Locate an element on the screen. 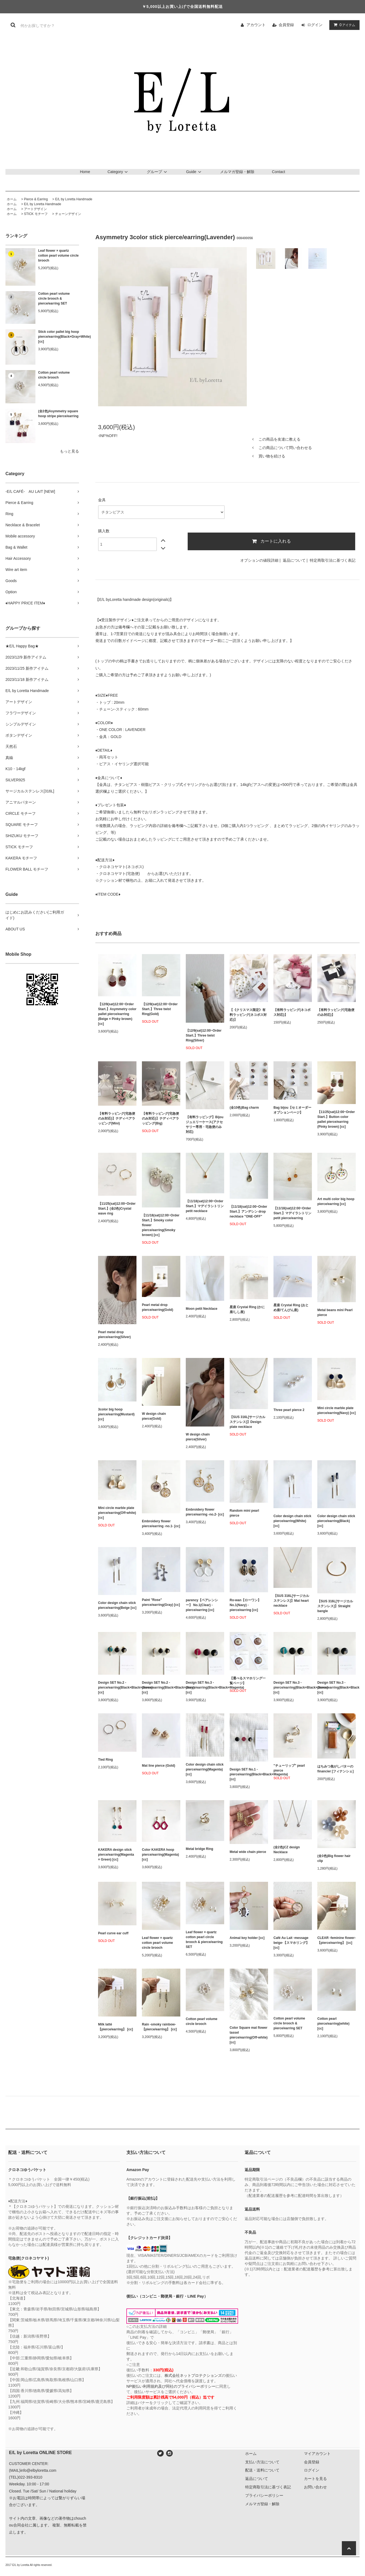 This screenshot has height=2576, width=365. parency【ペアレンシー】 No.1(Clear) - pierce/earring [cc] is located at coordinates (202, 1605).